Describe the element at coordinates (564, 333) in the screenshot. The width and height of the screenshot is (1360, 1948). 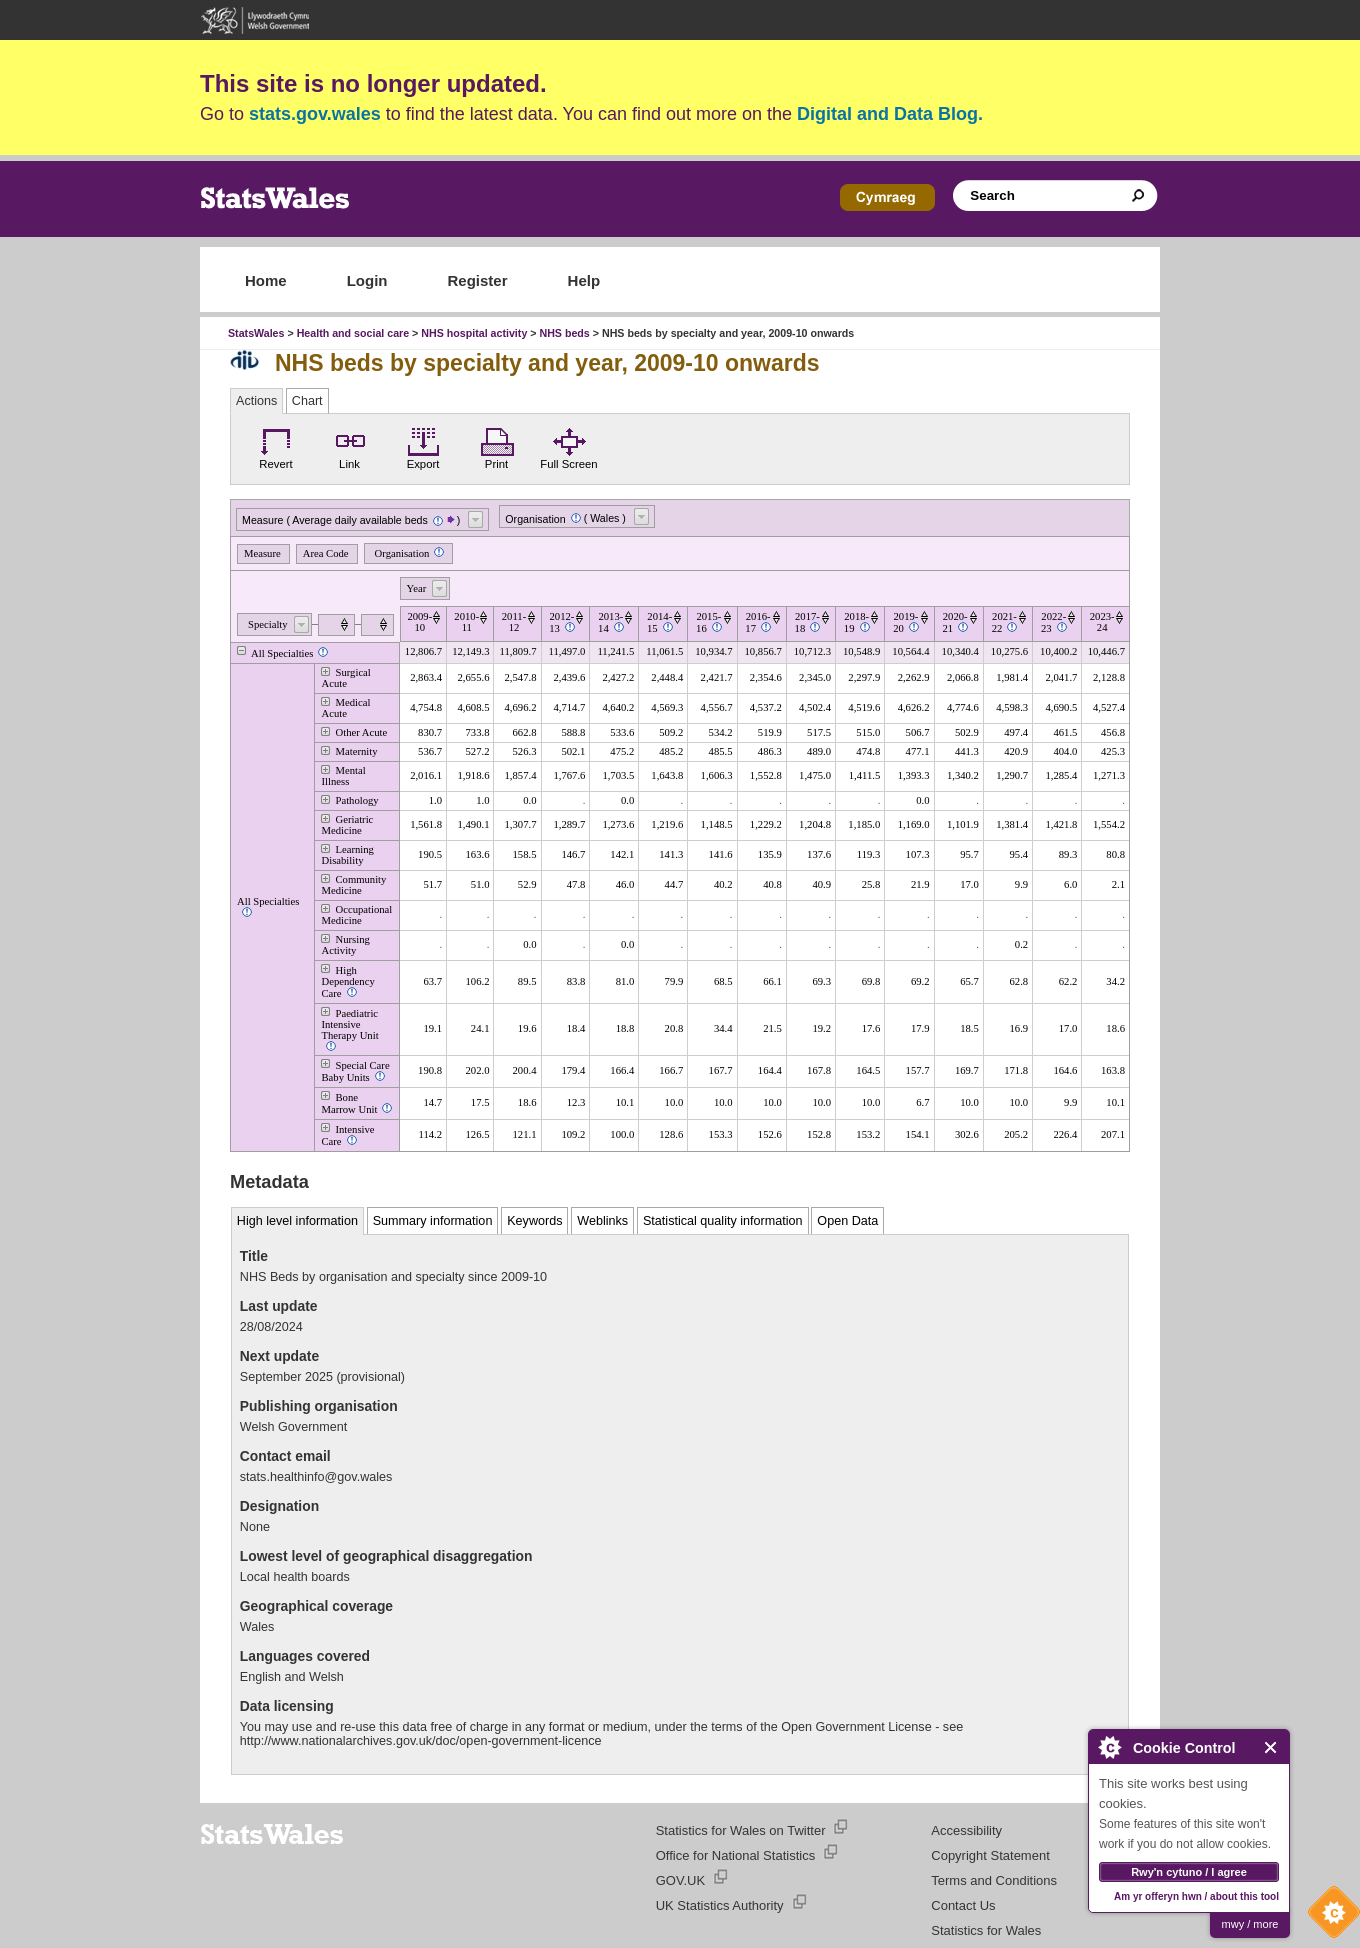
I see `NHS beds` at that location.